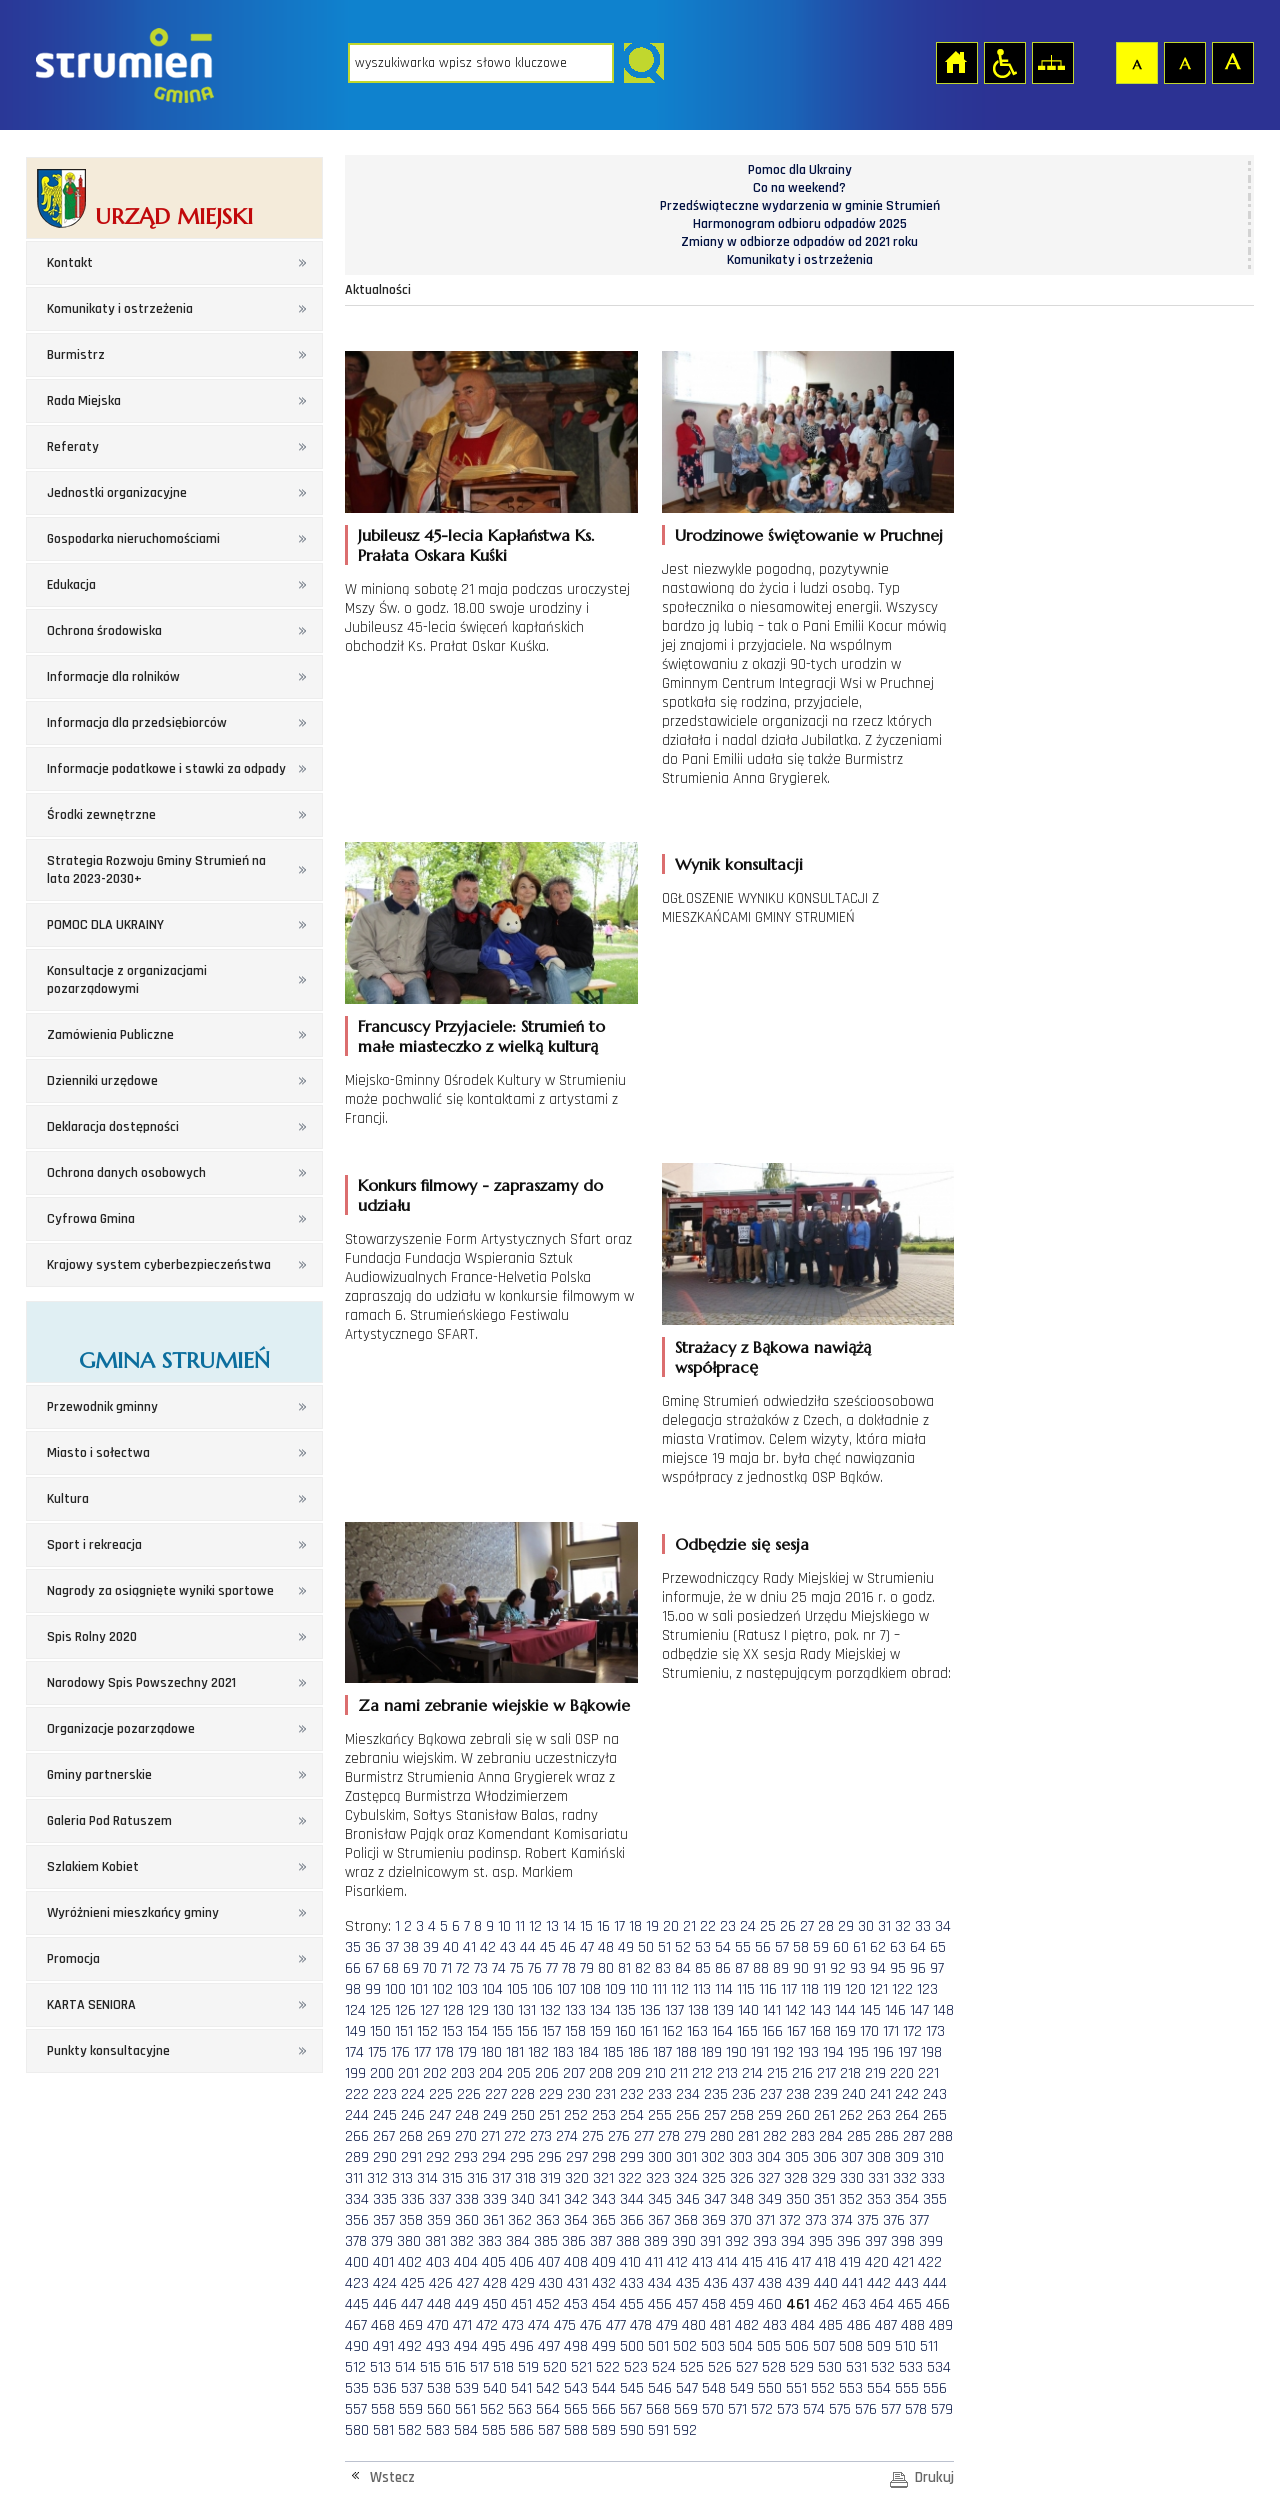 This screenshot has height=2508, width=1280. Describe the element at coordinates (788, 2409) in the screenshot. I see `573` at that location.